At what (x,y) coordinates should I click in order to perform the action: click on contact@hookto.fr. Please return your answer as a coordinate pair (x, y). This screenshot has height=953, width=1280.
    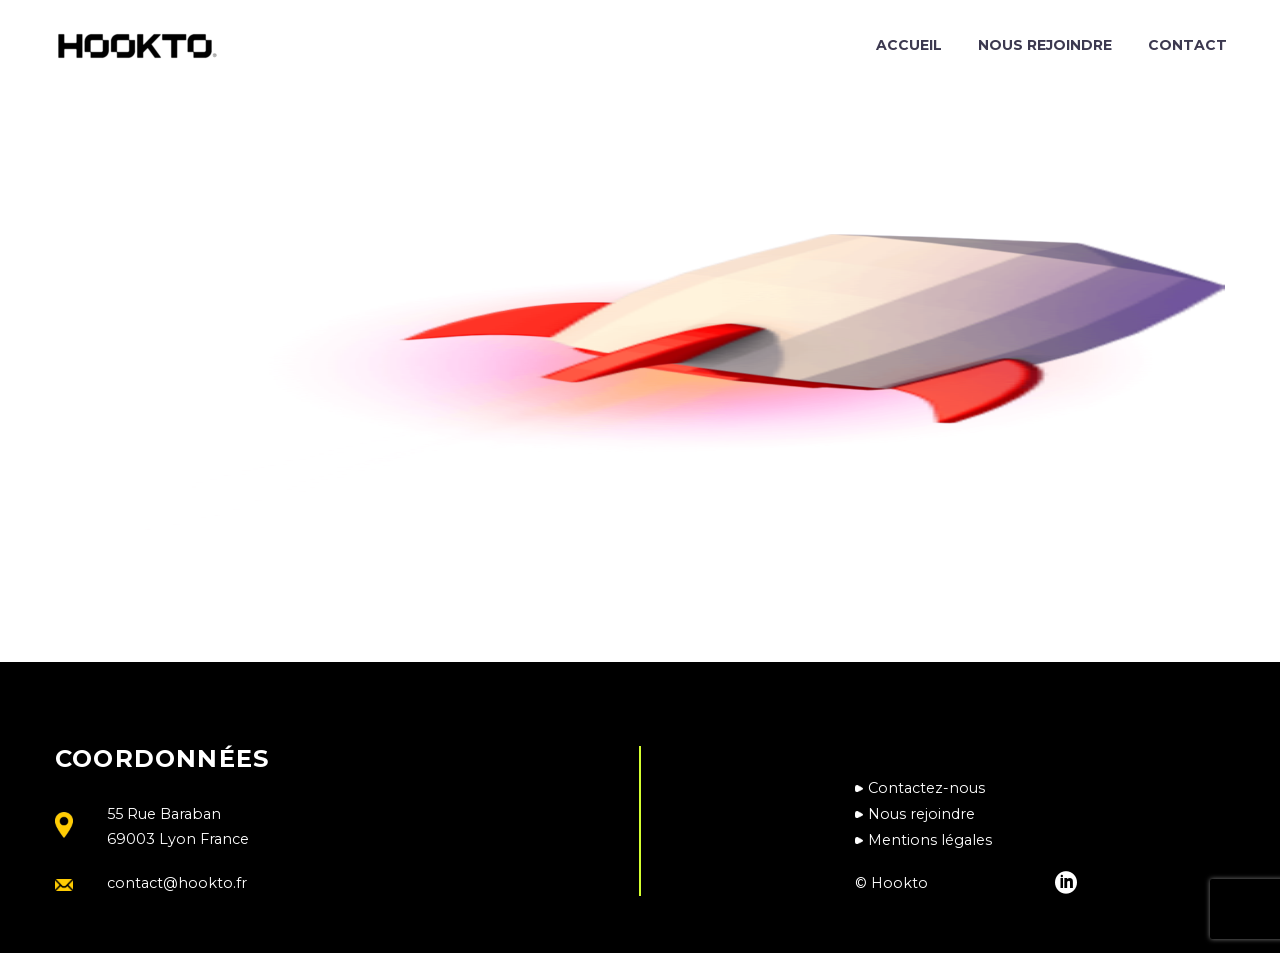
    Looking at the image, I should click on (177, 883).